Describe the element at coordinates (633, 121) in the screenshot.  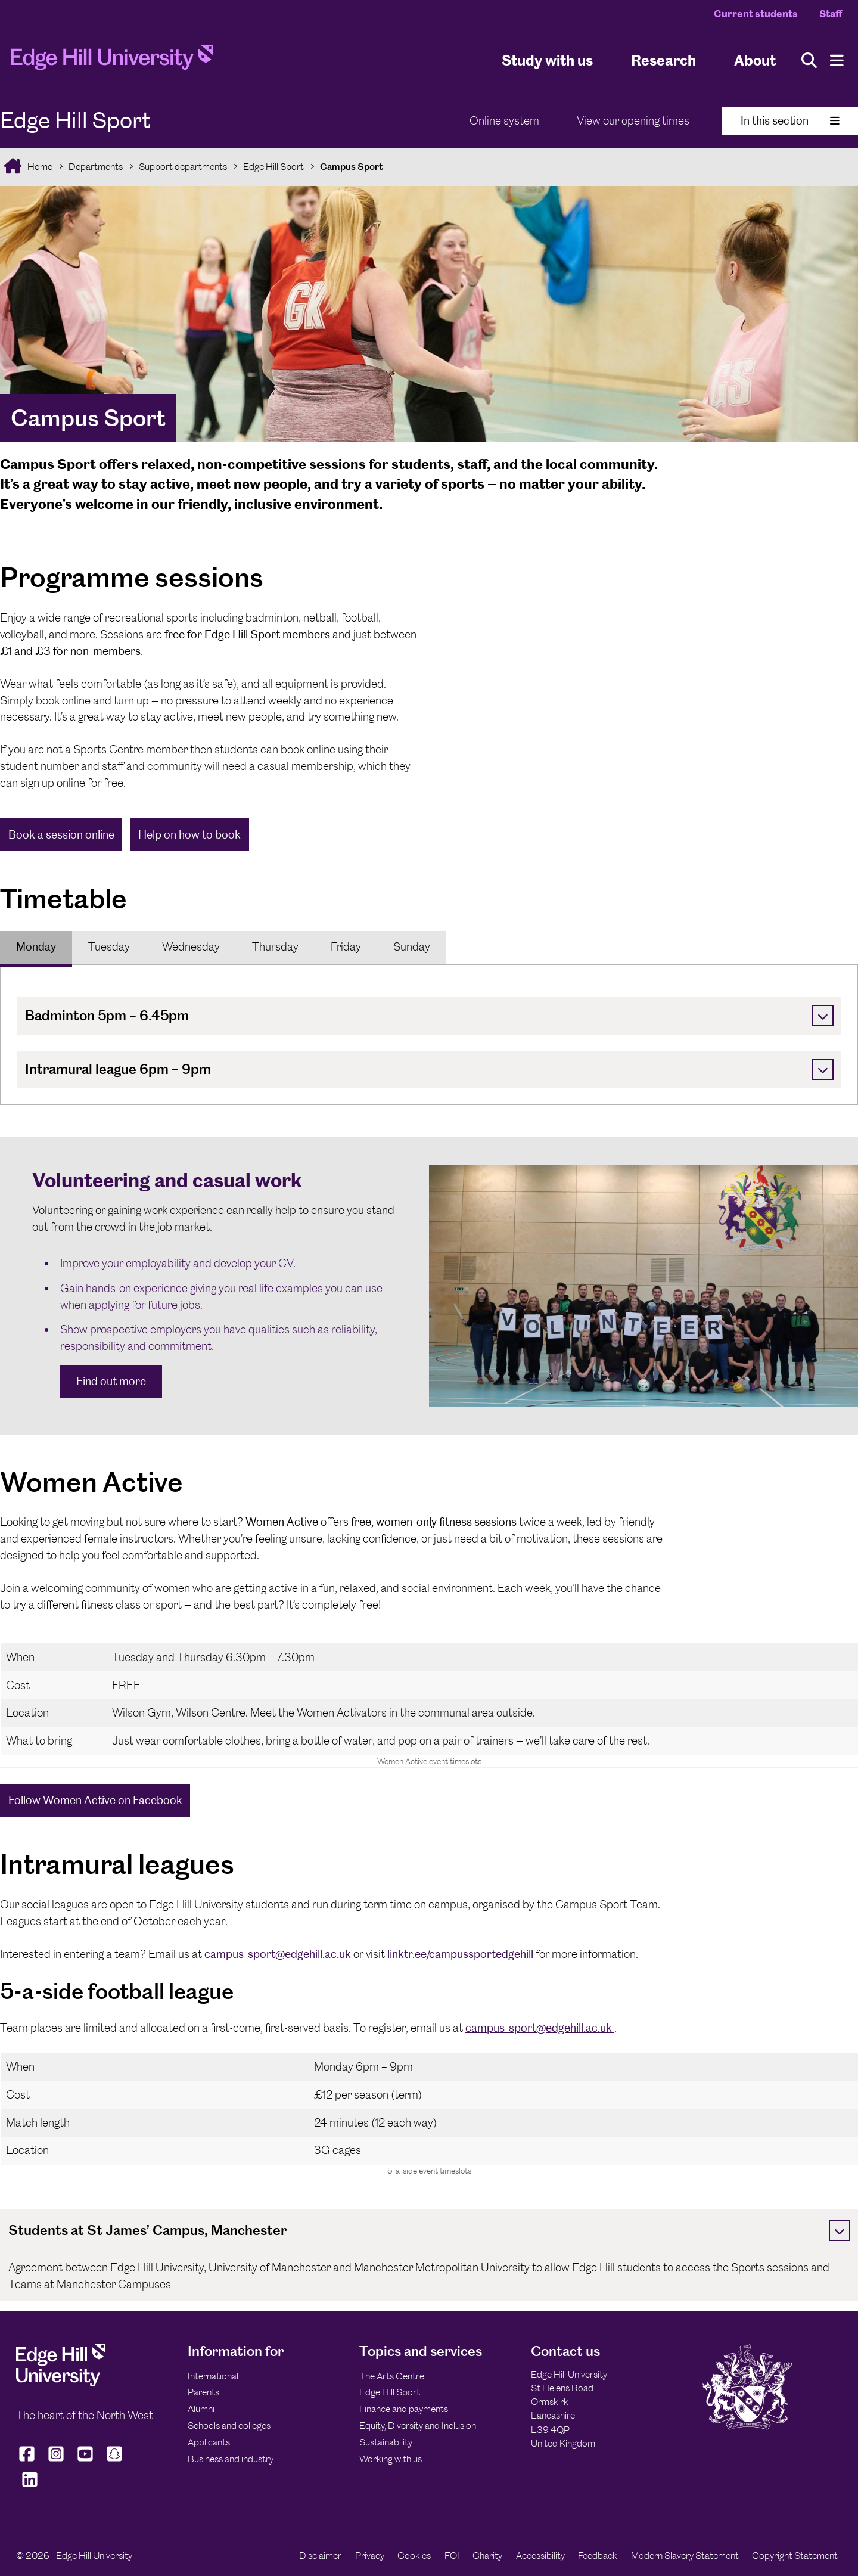
I see `View our opening times` at that location.